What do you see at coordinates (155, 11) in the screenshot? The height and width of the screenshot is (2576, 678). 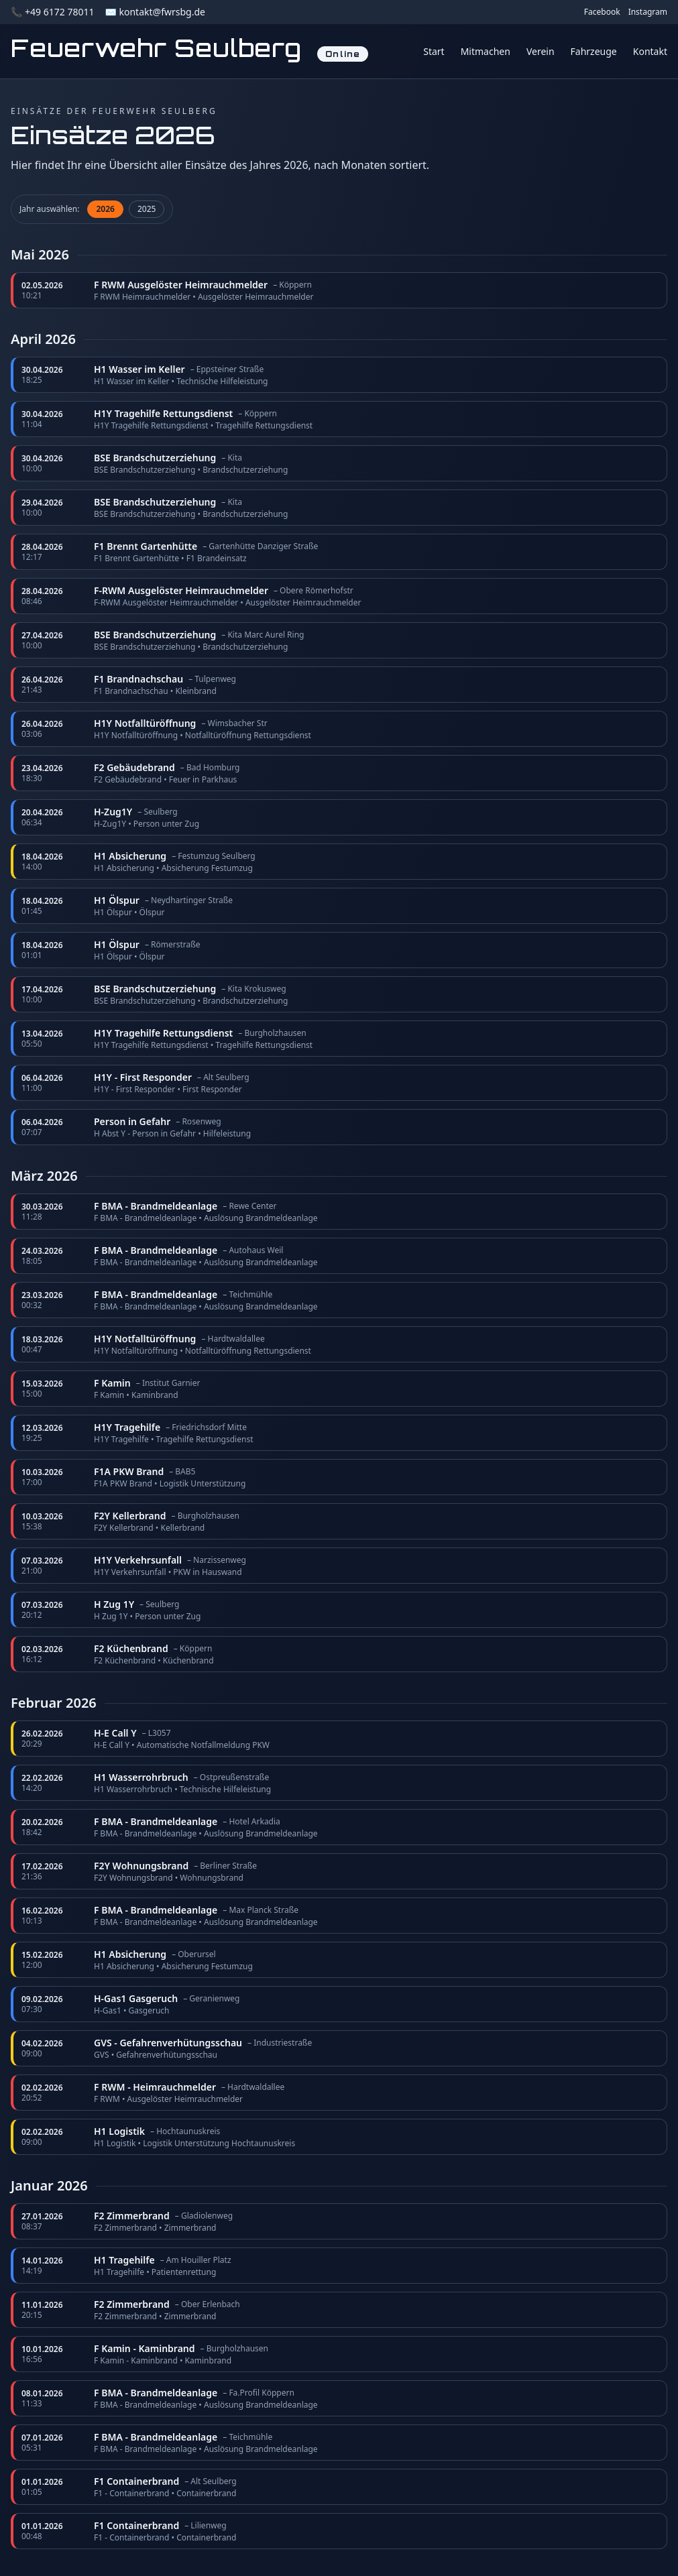 I see `✉️ kontakt@fwrsbg.de` at bounding box center [155, 11].